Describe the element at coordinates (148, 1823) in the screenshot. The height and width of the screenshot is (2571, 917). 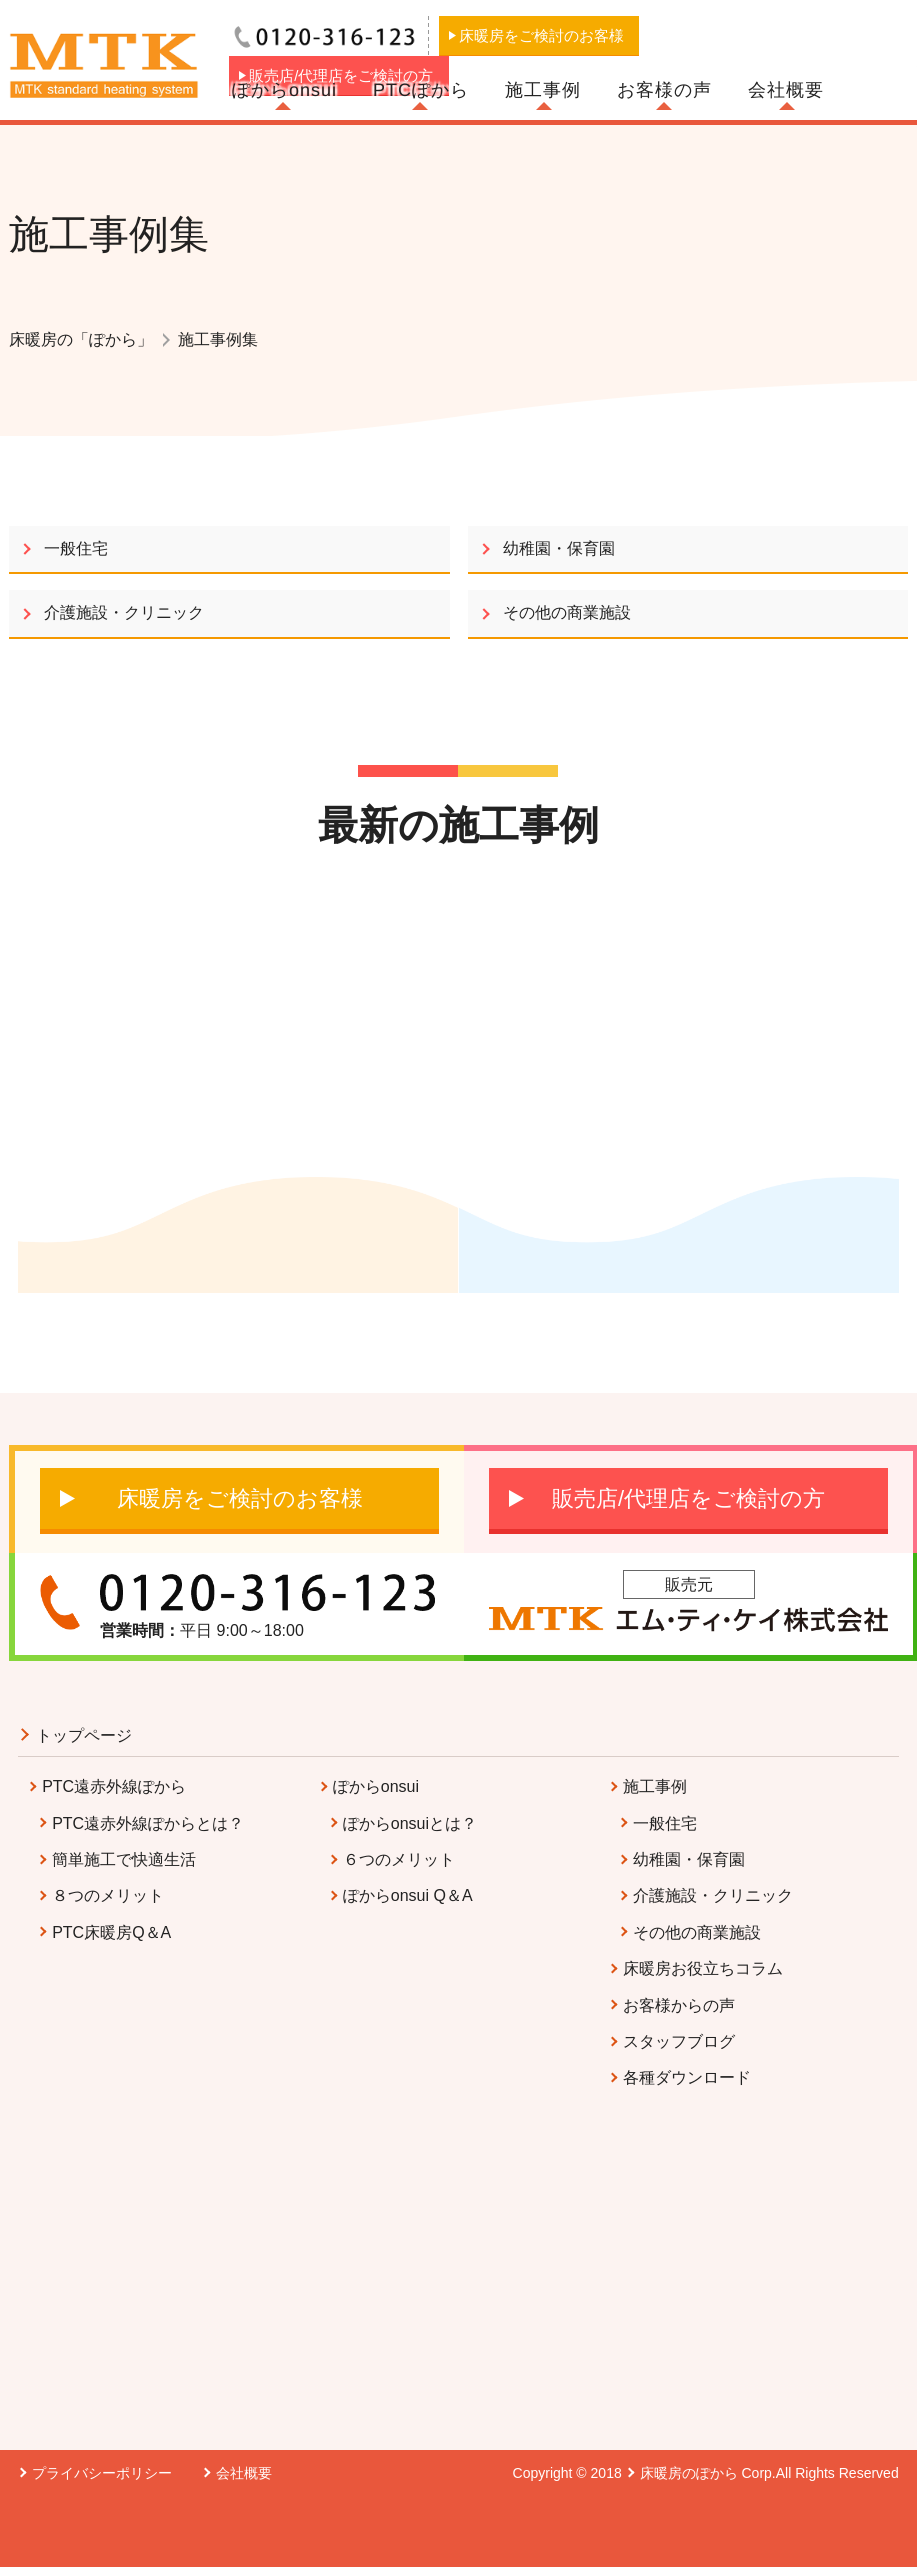
I see `PTC遠赤外線ぽからとは？` at that location.